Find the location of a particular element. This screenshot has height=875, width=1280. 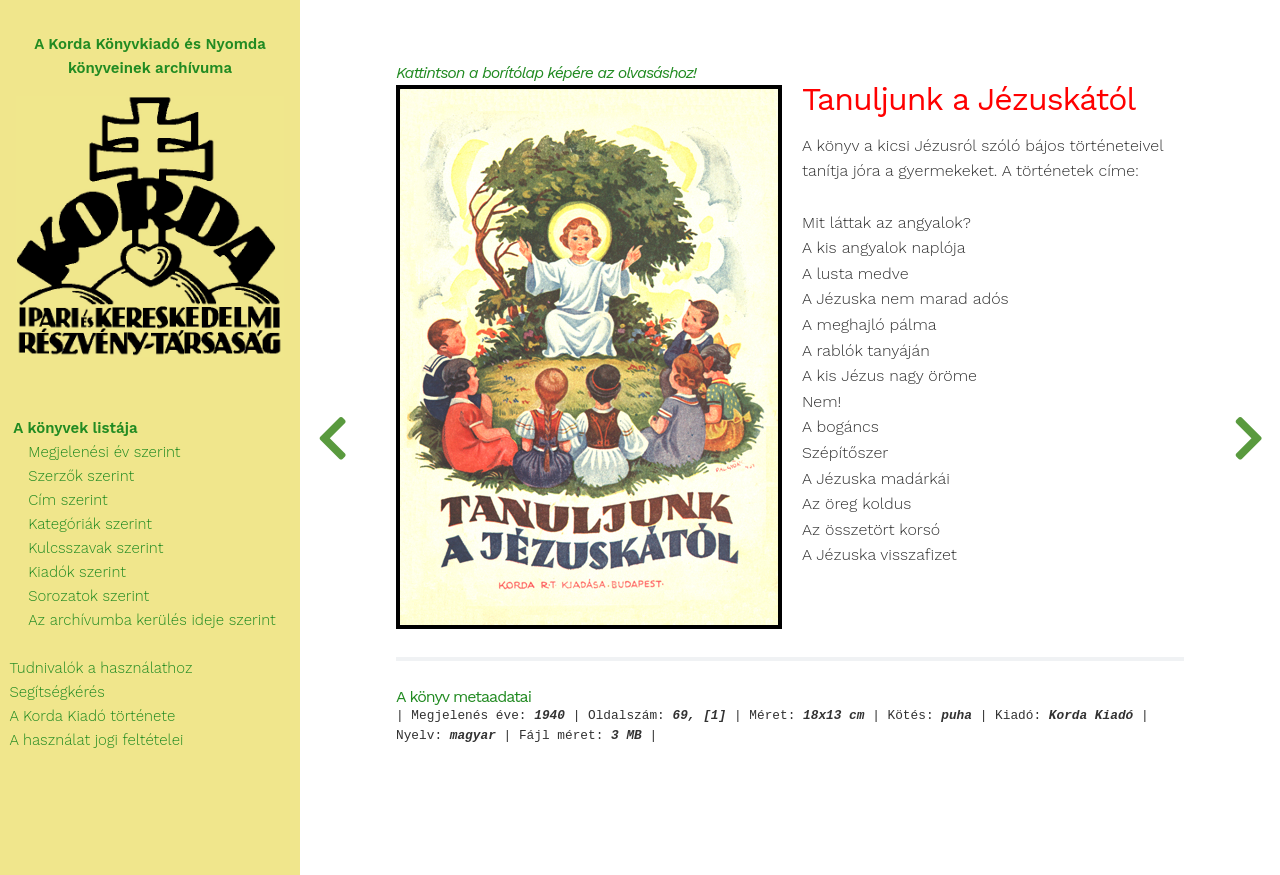

A használat jogi feltételei is located at coordinates (91, 740).